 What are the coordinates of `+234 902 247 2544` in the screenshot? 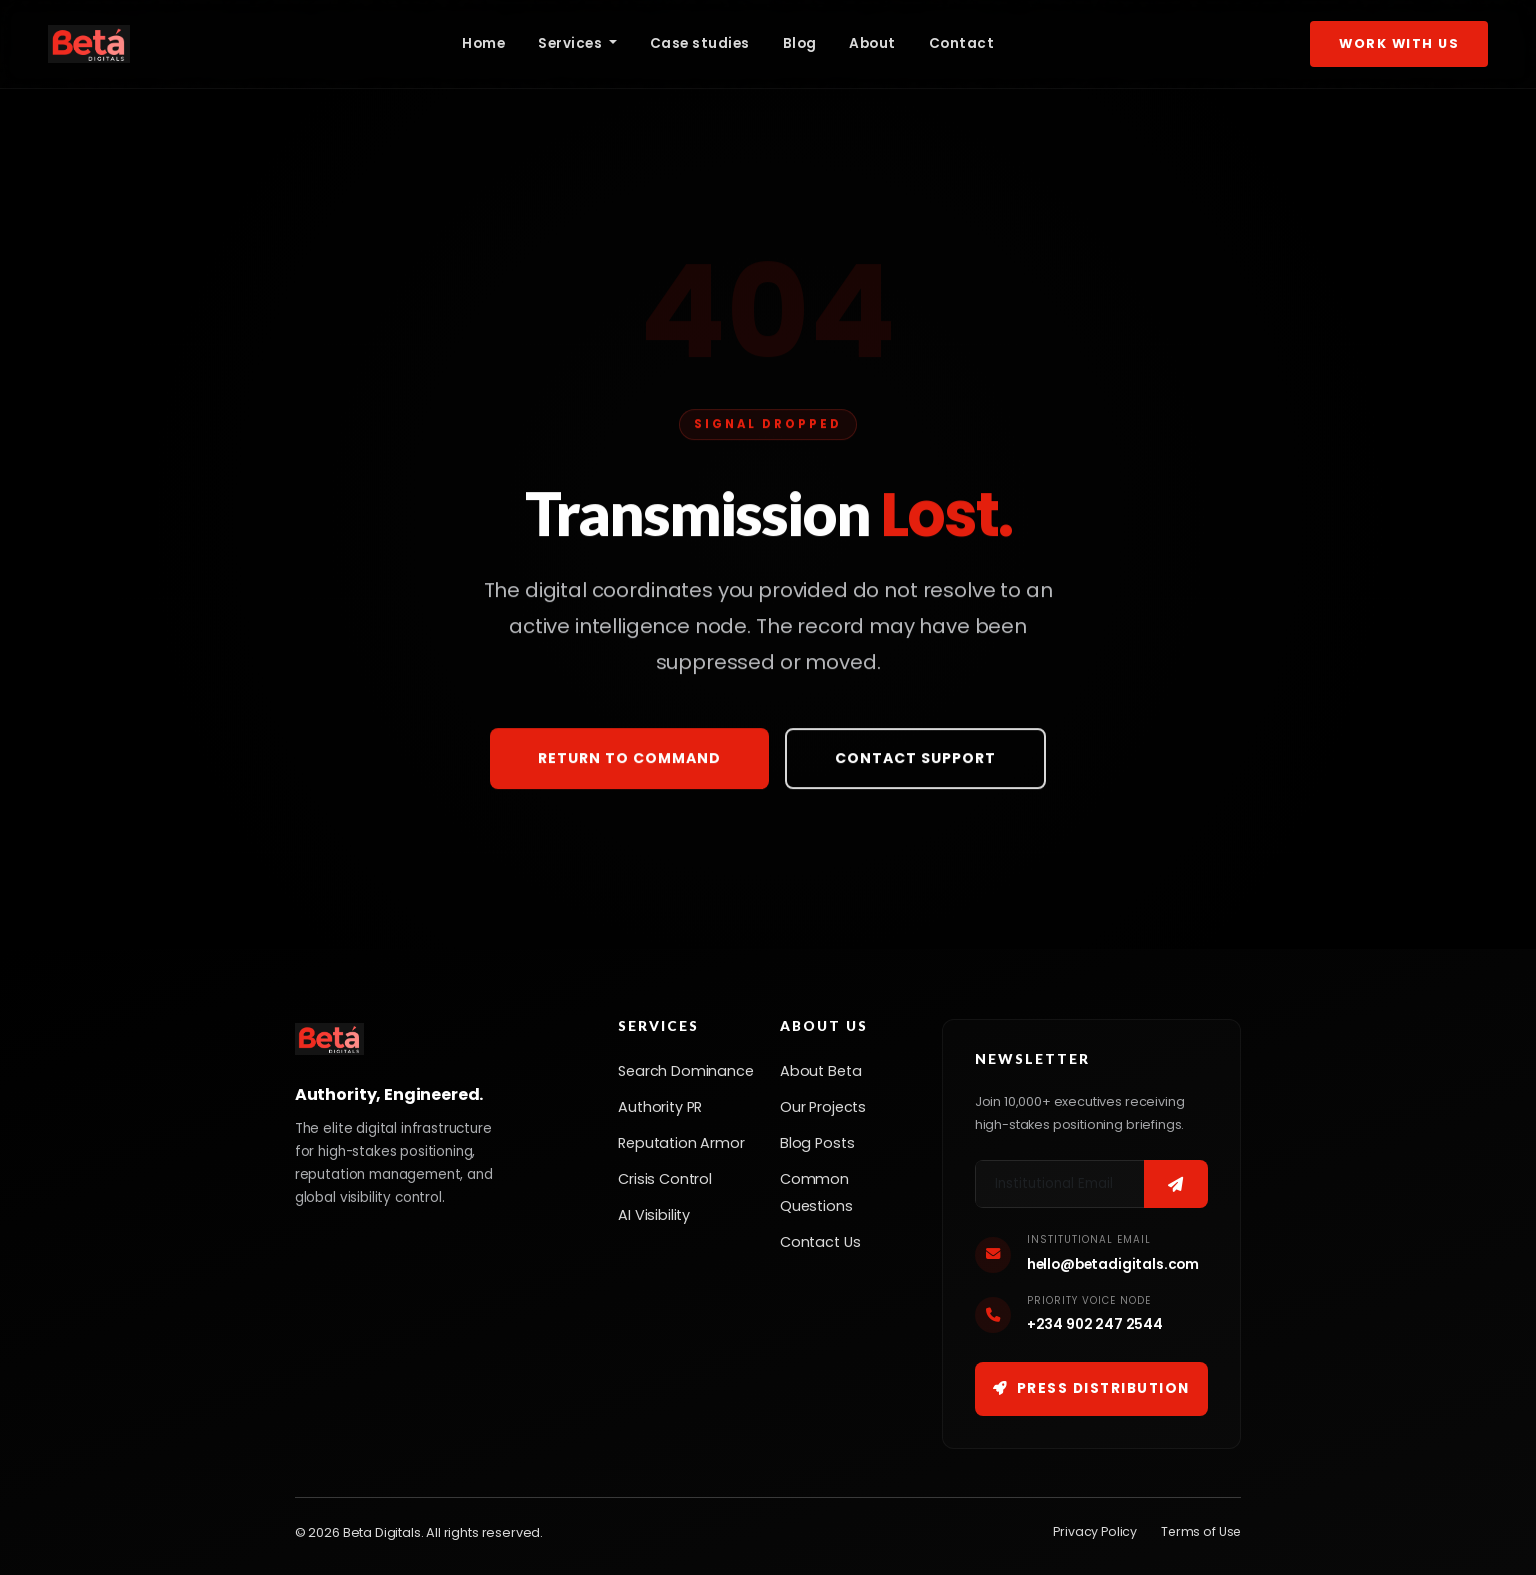 It's located at (1095, 1324).